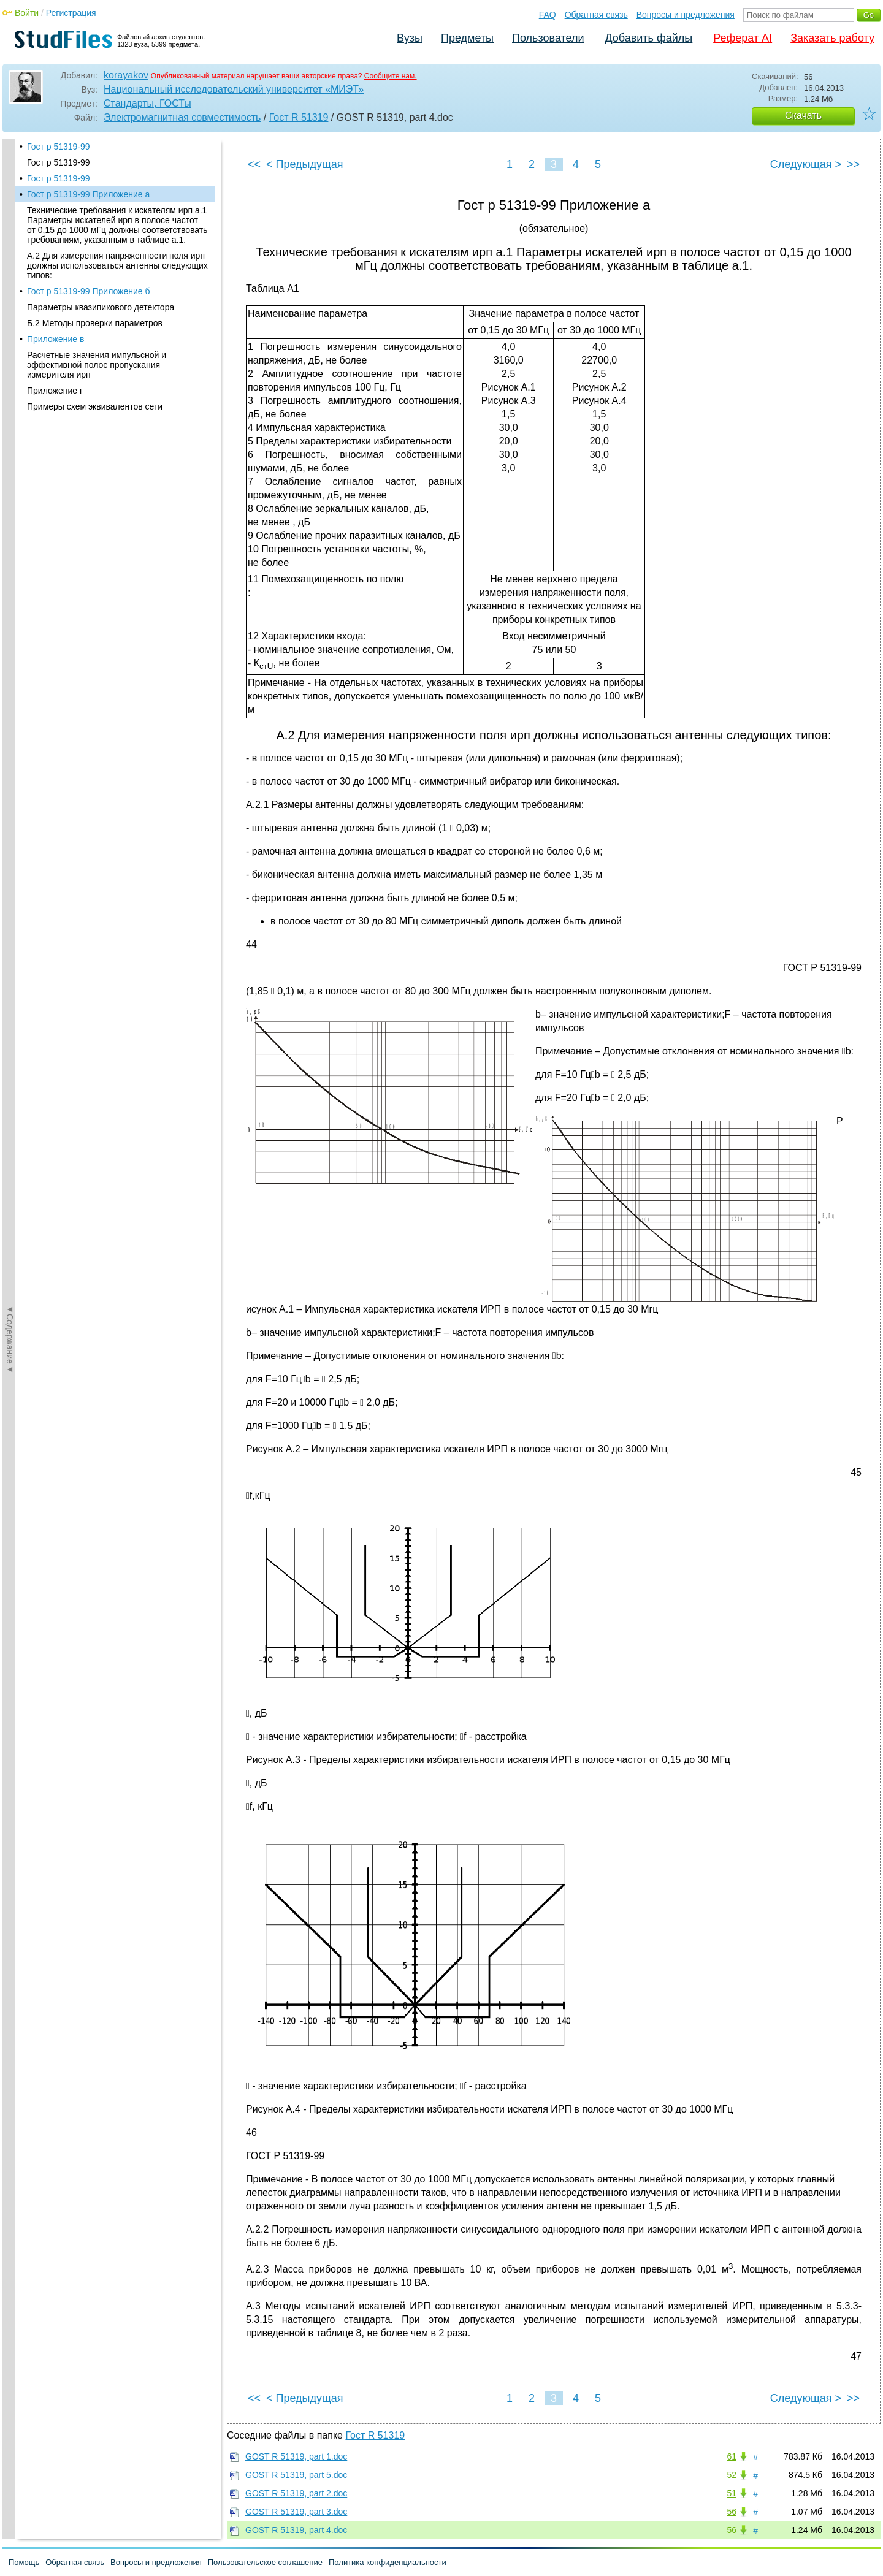 This screenshot has width=883, height=2576. I want to click on Добавить файлы, so click(648, 38).